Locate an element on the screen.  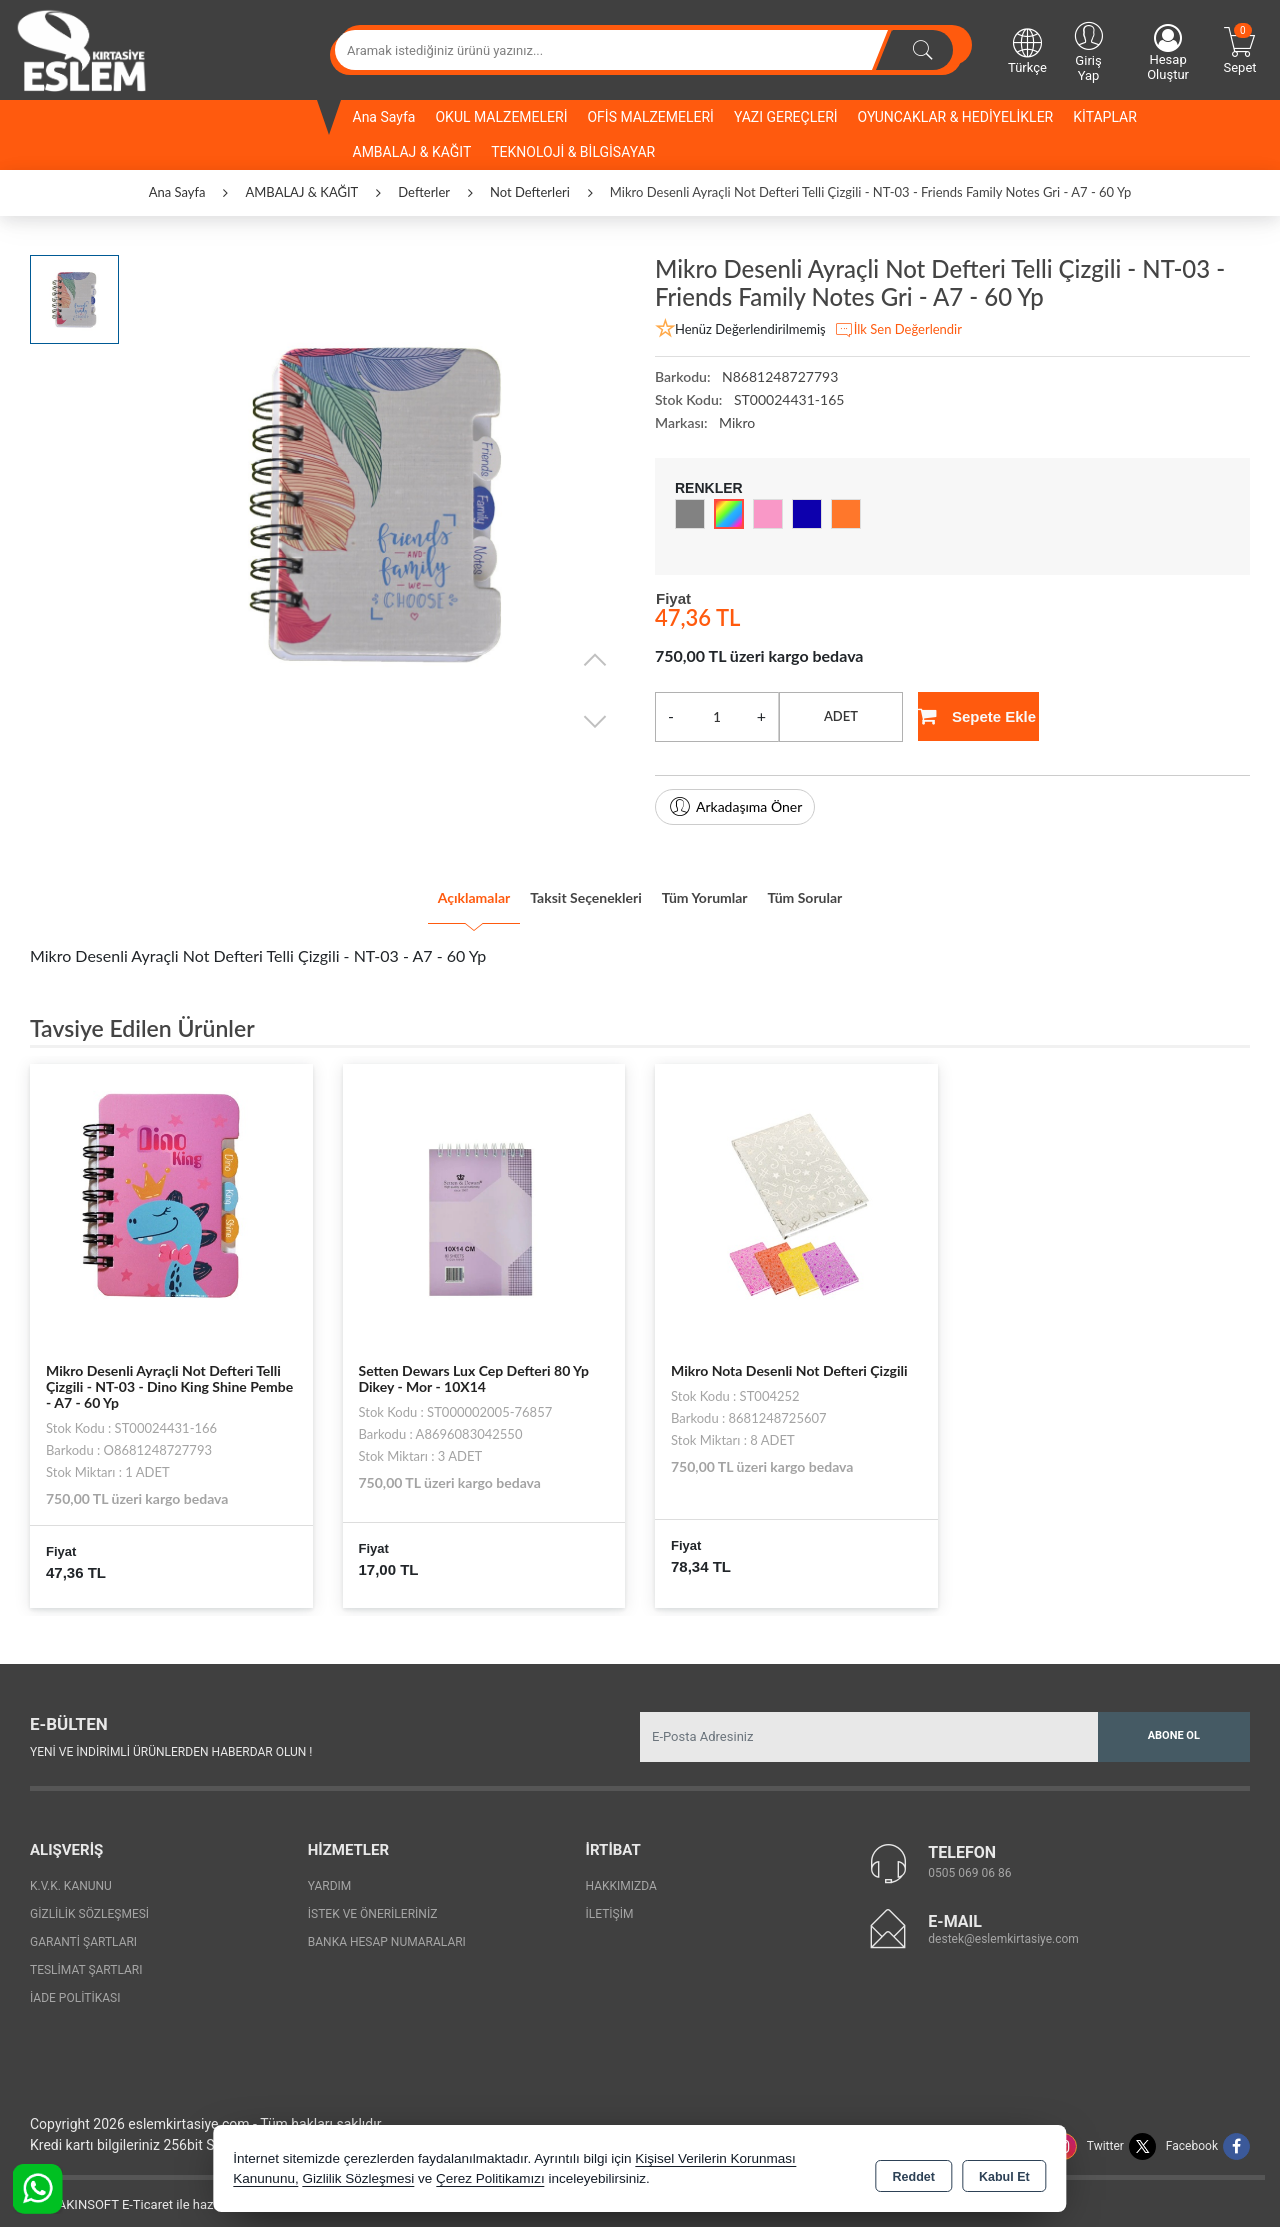
Kabul Et is located at coordinates (1004, 2173).